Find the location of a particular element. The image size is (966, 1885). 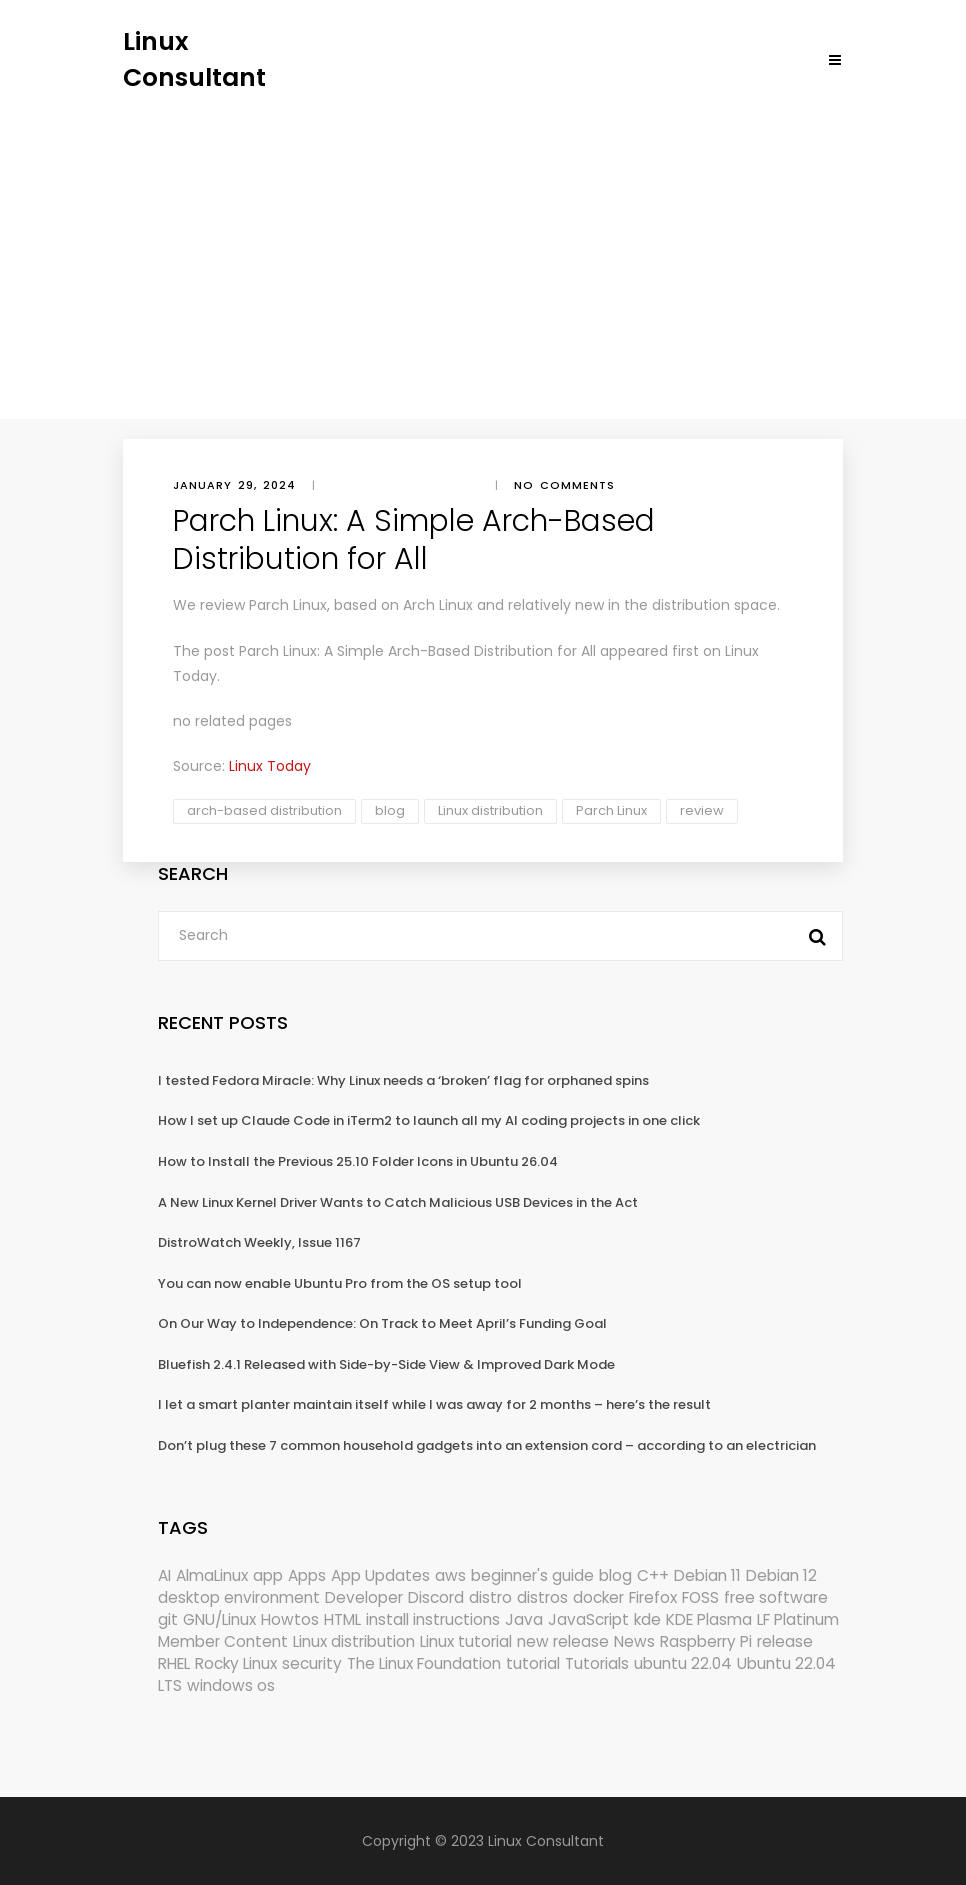

How to Install the Previous 25.10 Folder Icons in Ubuntu 26.04 is located at coordinates (358, 1161).